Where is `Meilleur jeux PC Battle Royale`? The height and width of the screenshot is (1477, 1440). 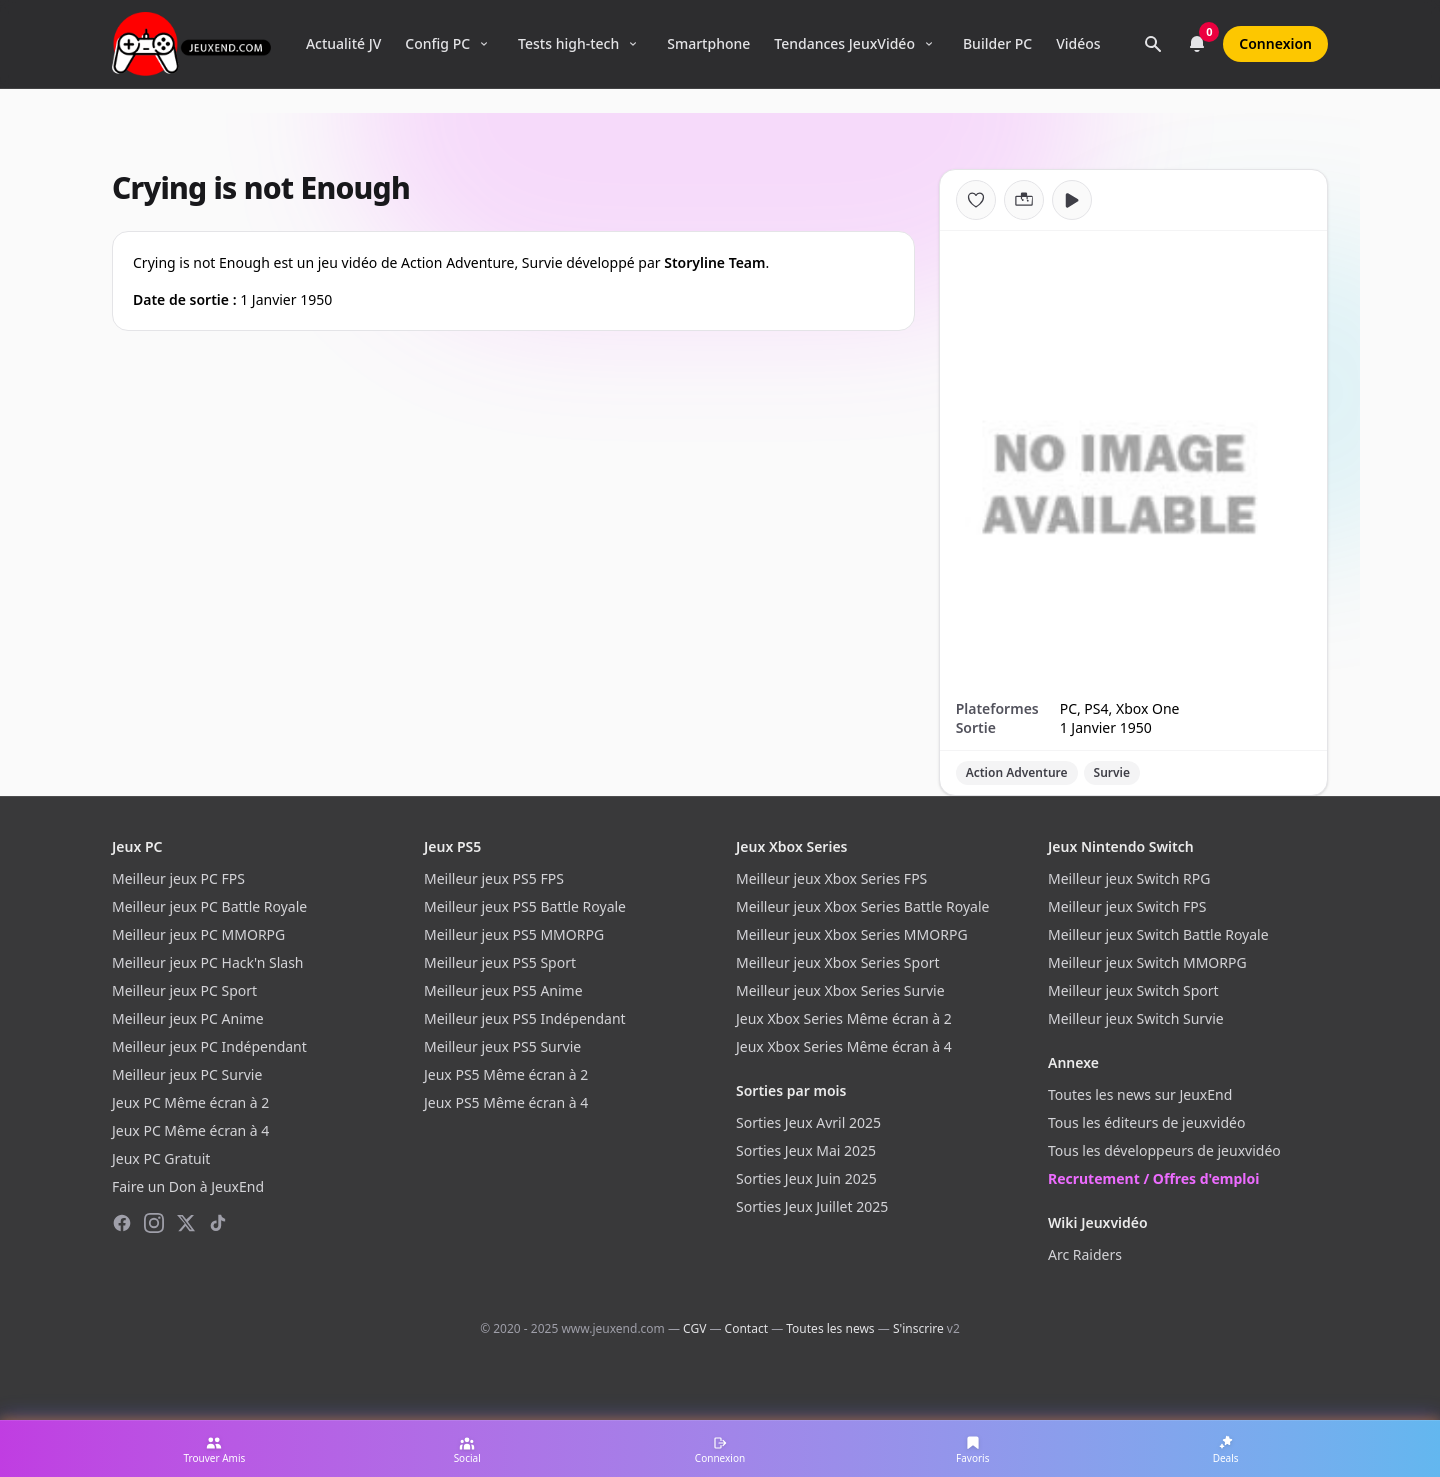
Meilleur jeux PC Battle Royale is located at coordinates (209, 906).